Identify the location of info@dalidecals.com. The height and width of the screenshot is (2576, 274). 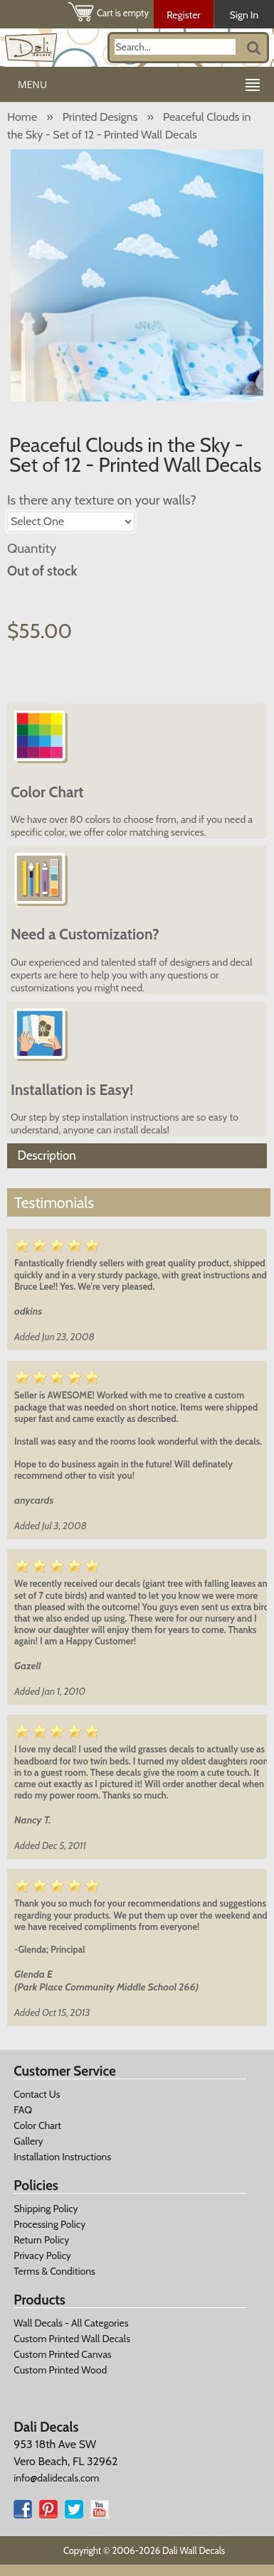
(56, 2478).